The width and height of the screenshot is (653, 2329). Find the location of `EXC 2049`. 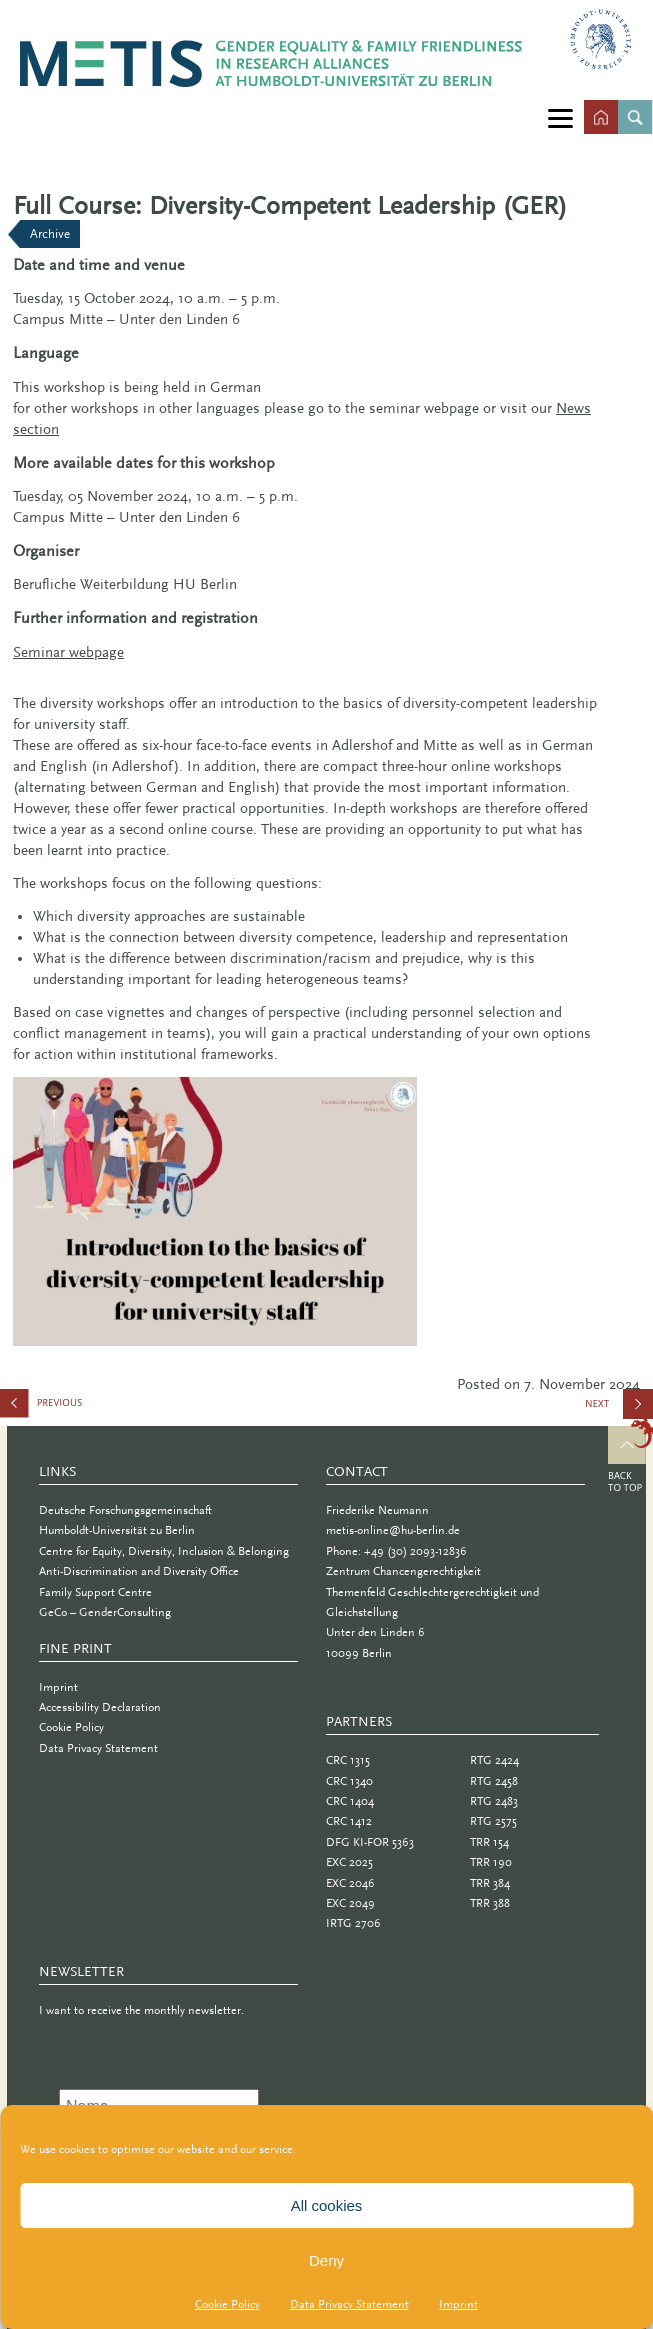

EXC 2049 is located at coordinates (350, 1903).